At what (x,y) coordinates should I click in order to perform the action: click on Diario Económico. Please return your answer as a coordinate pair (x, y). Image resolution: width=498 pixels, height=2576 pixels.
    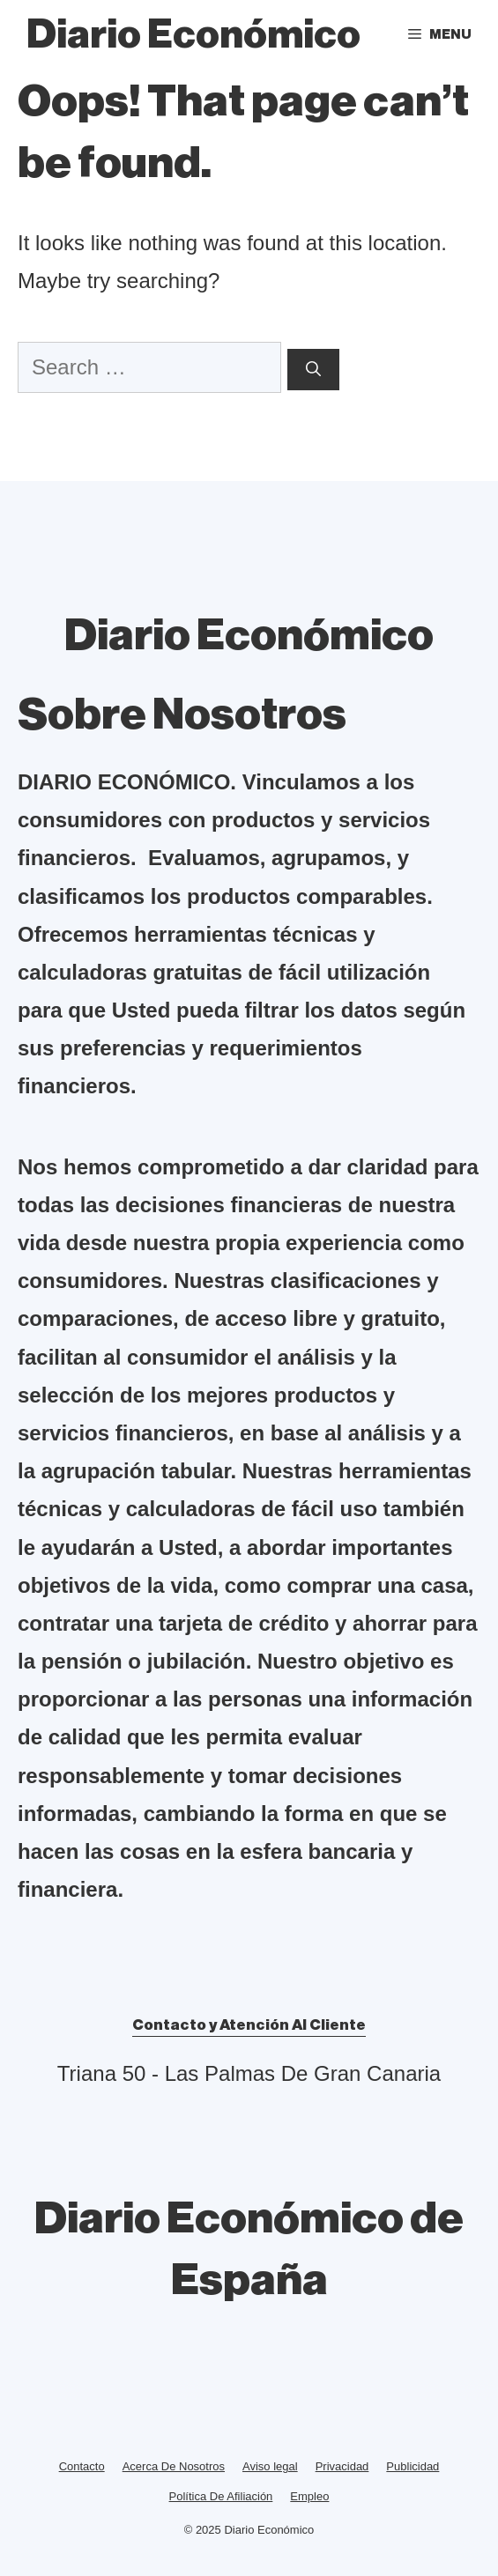
    Looking at the image, I should click on (193, 35).